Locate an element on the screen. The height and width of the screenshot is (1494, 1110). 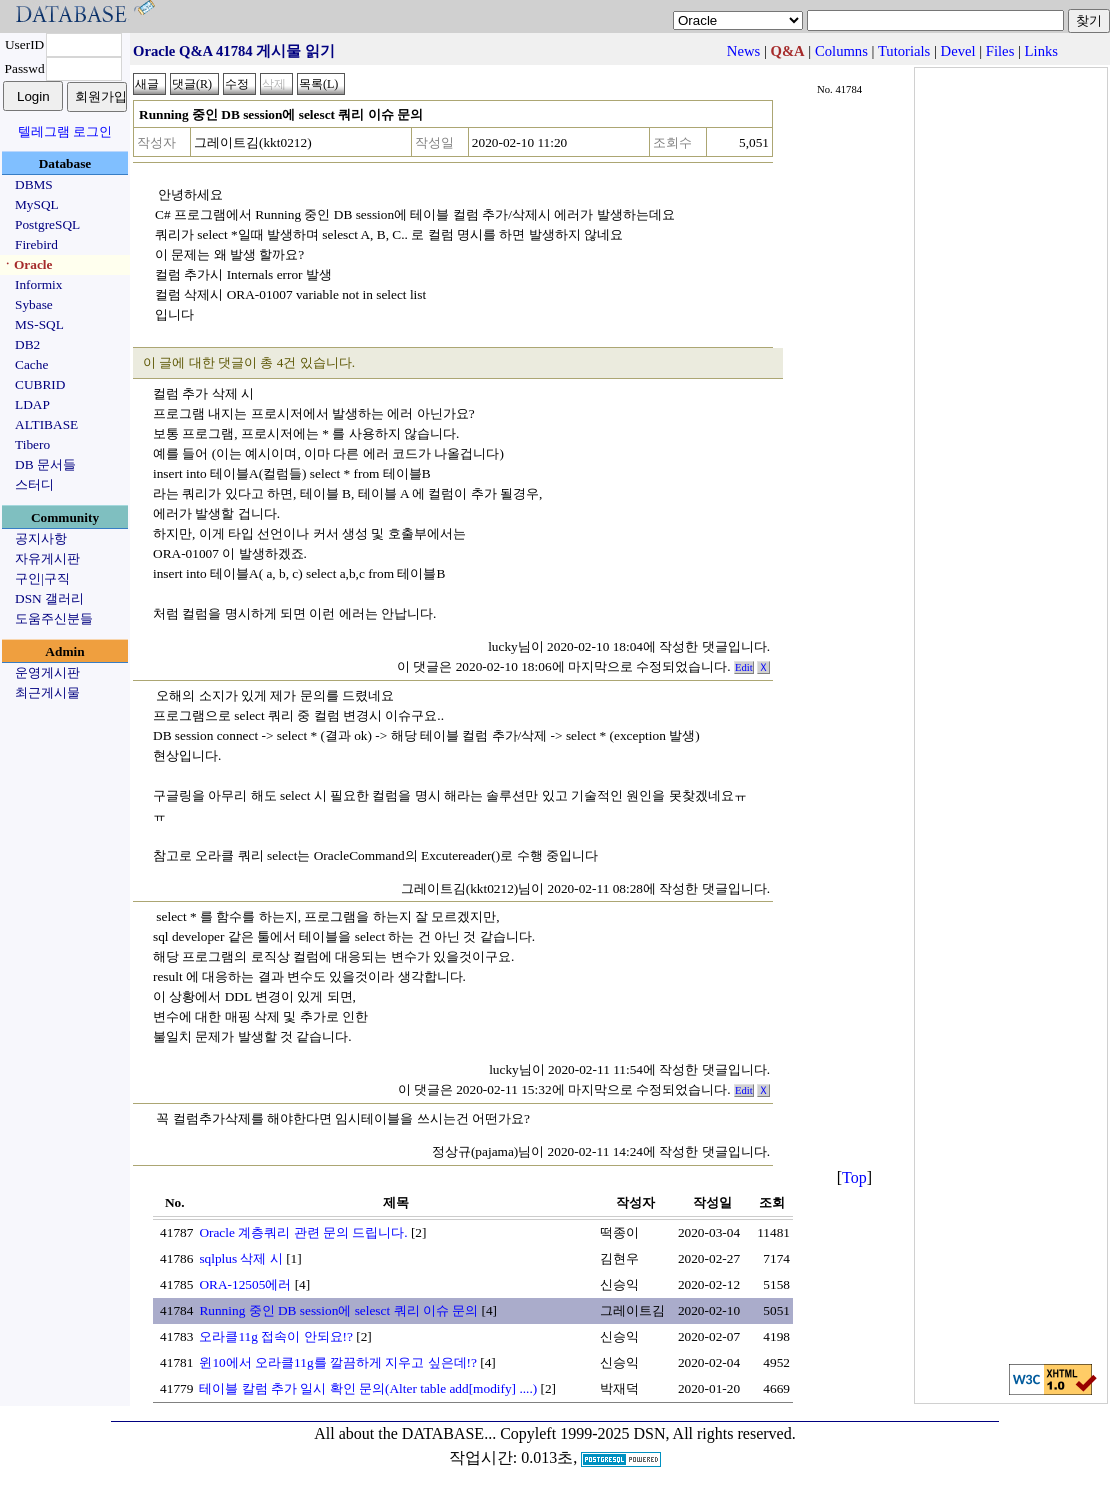
sqlplus 삭제 시 is located at coordinates (240, 1258).